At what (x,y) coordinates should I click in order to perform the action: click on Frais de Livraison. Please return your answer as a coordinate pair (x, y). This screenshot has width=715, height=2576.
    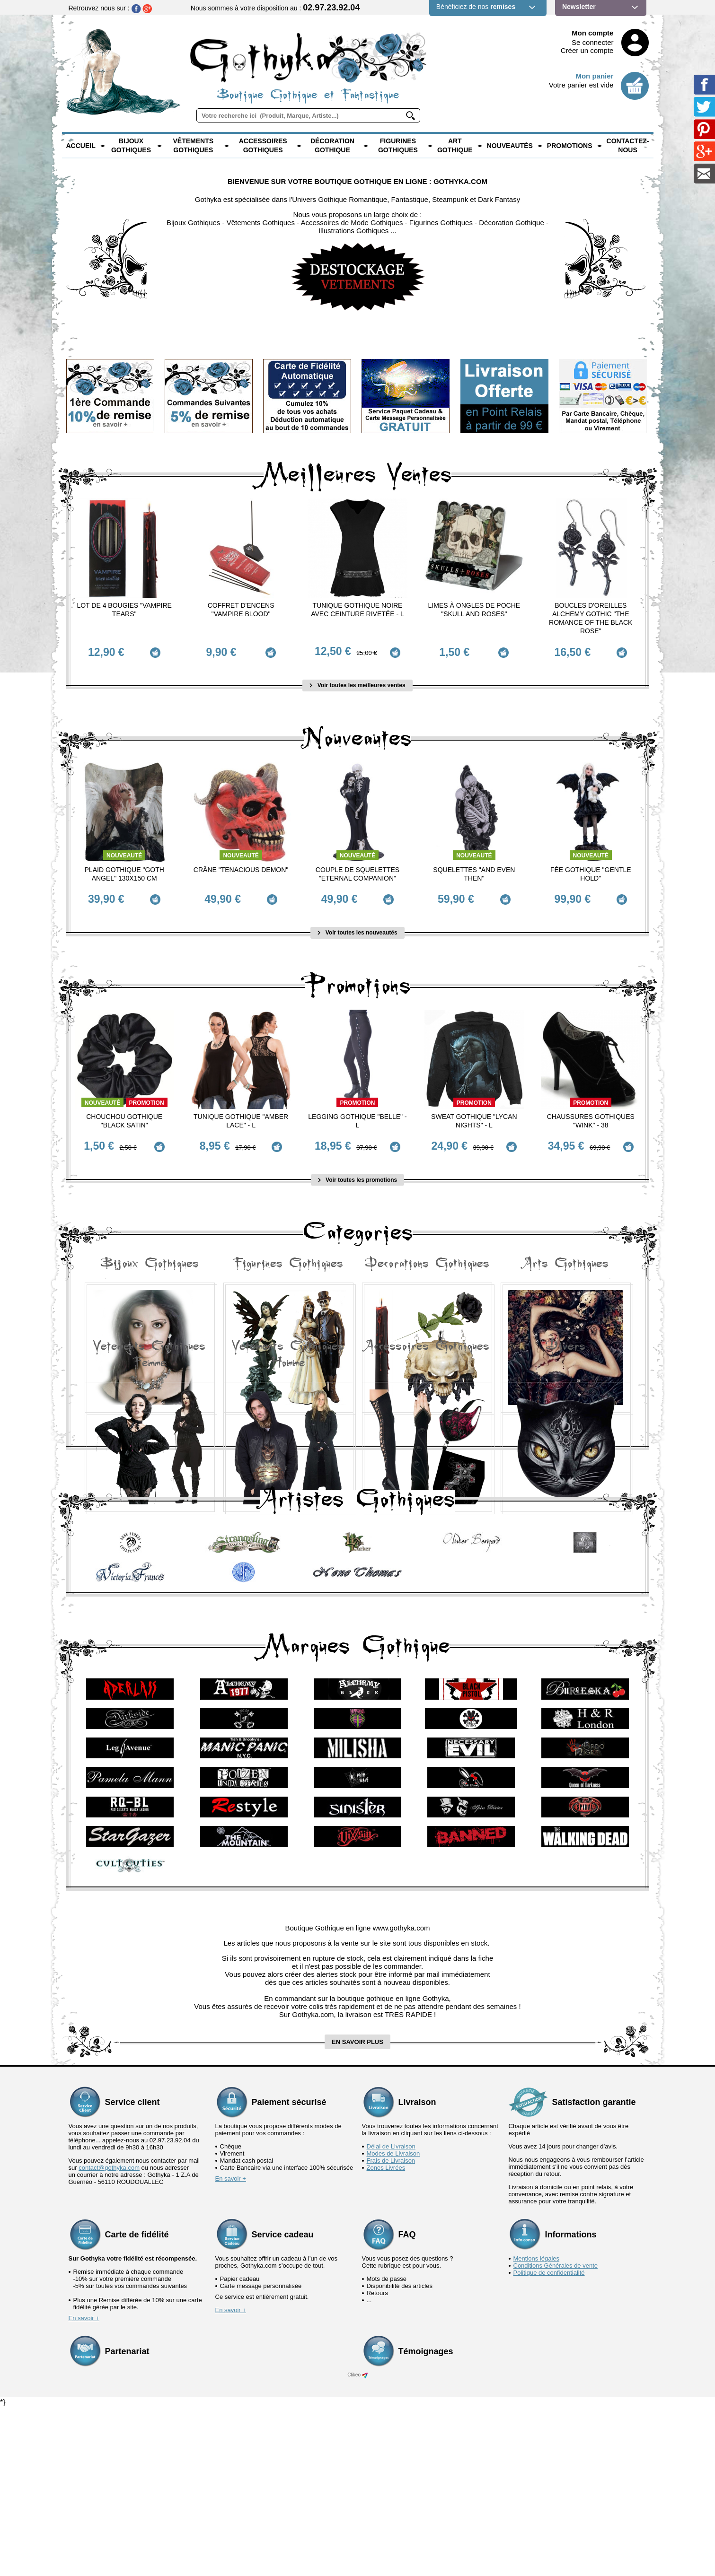
    Looking at the image, I should click on (391, 2328).